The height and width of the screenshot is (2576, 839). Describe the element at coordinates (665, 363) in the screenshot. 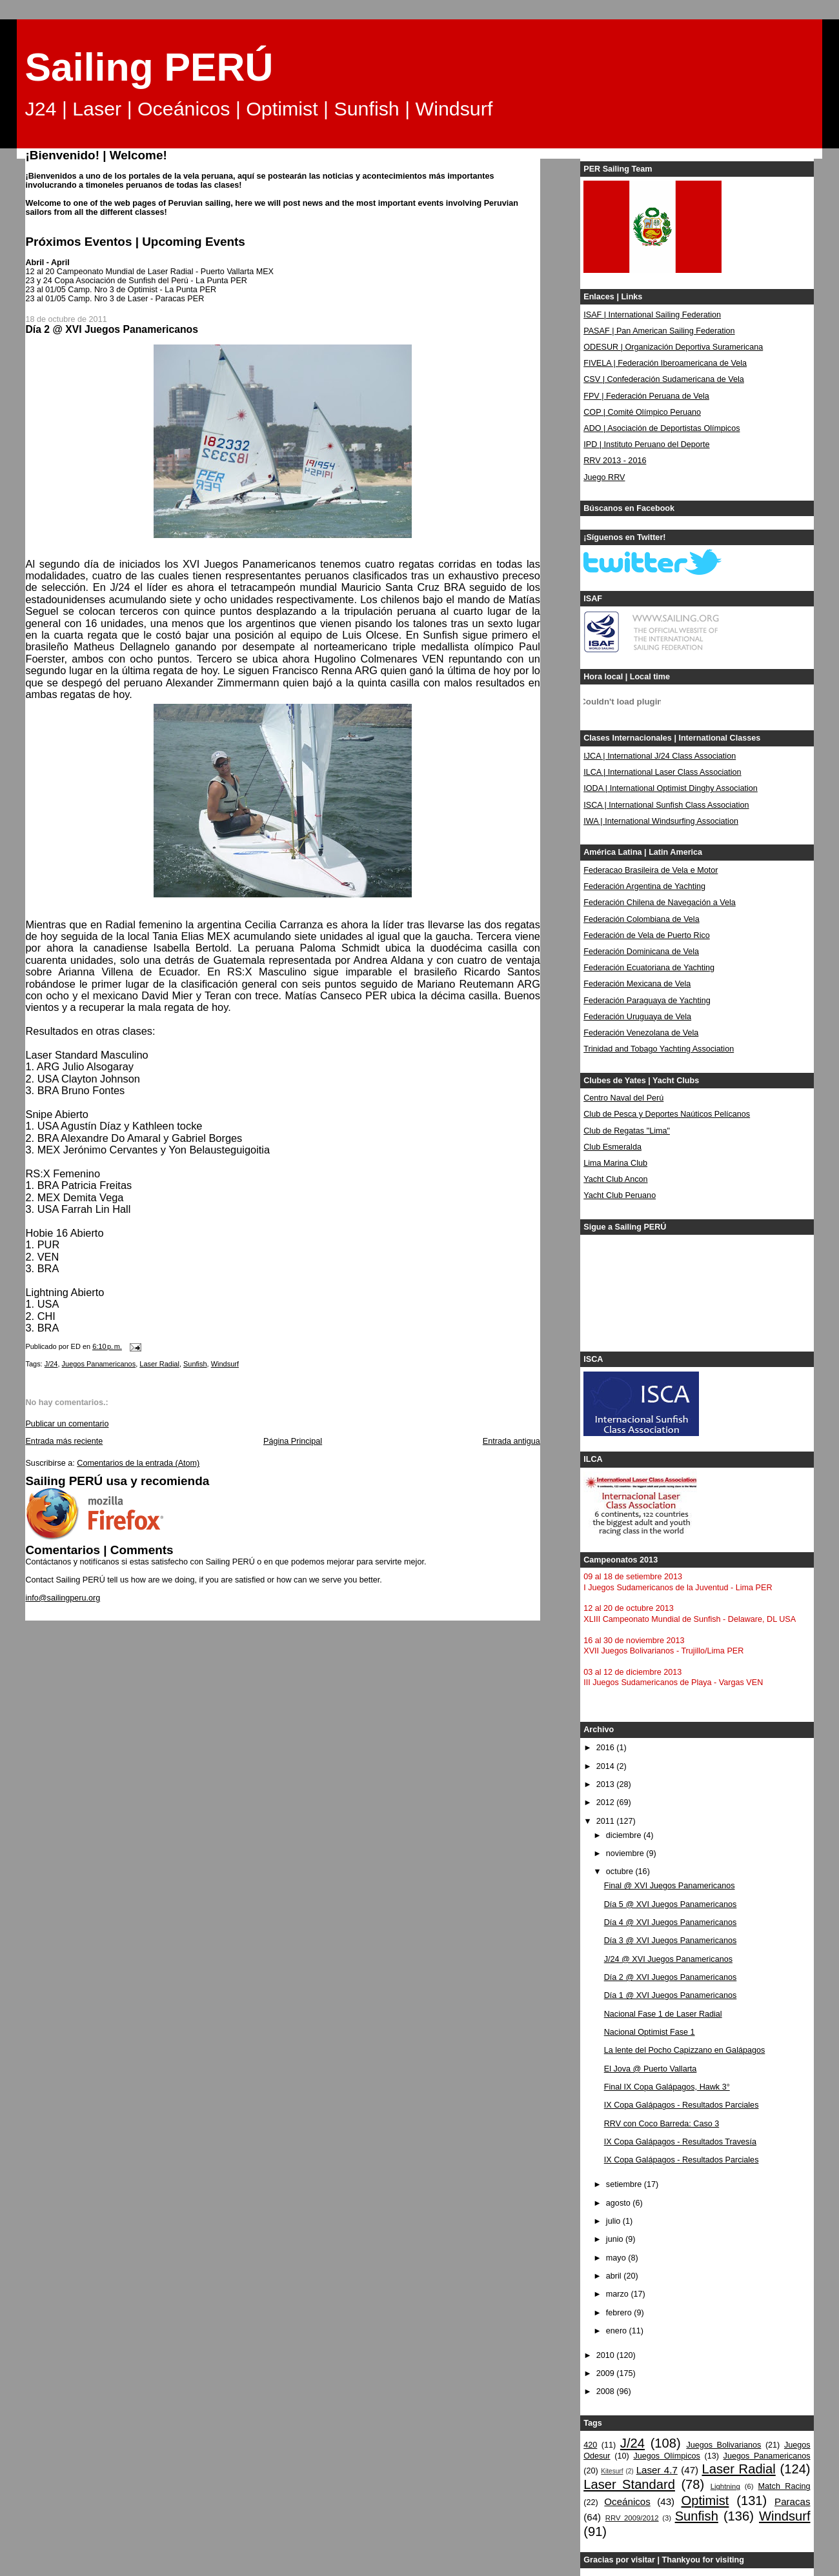

I see `FIVELA | Federación Iberoamericana de Vela` at that location.